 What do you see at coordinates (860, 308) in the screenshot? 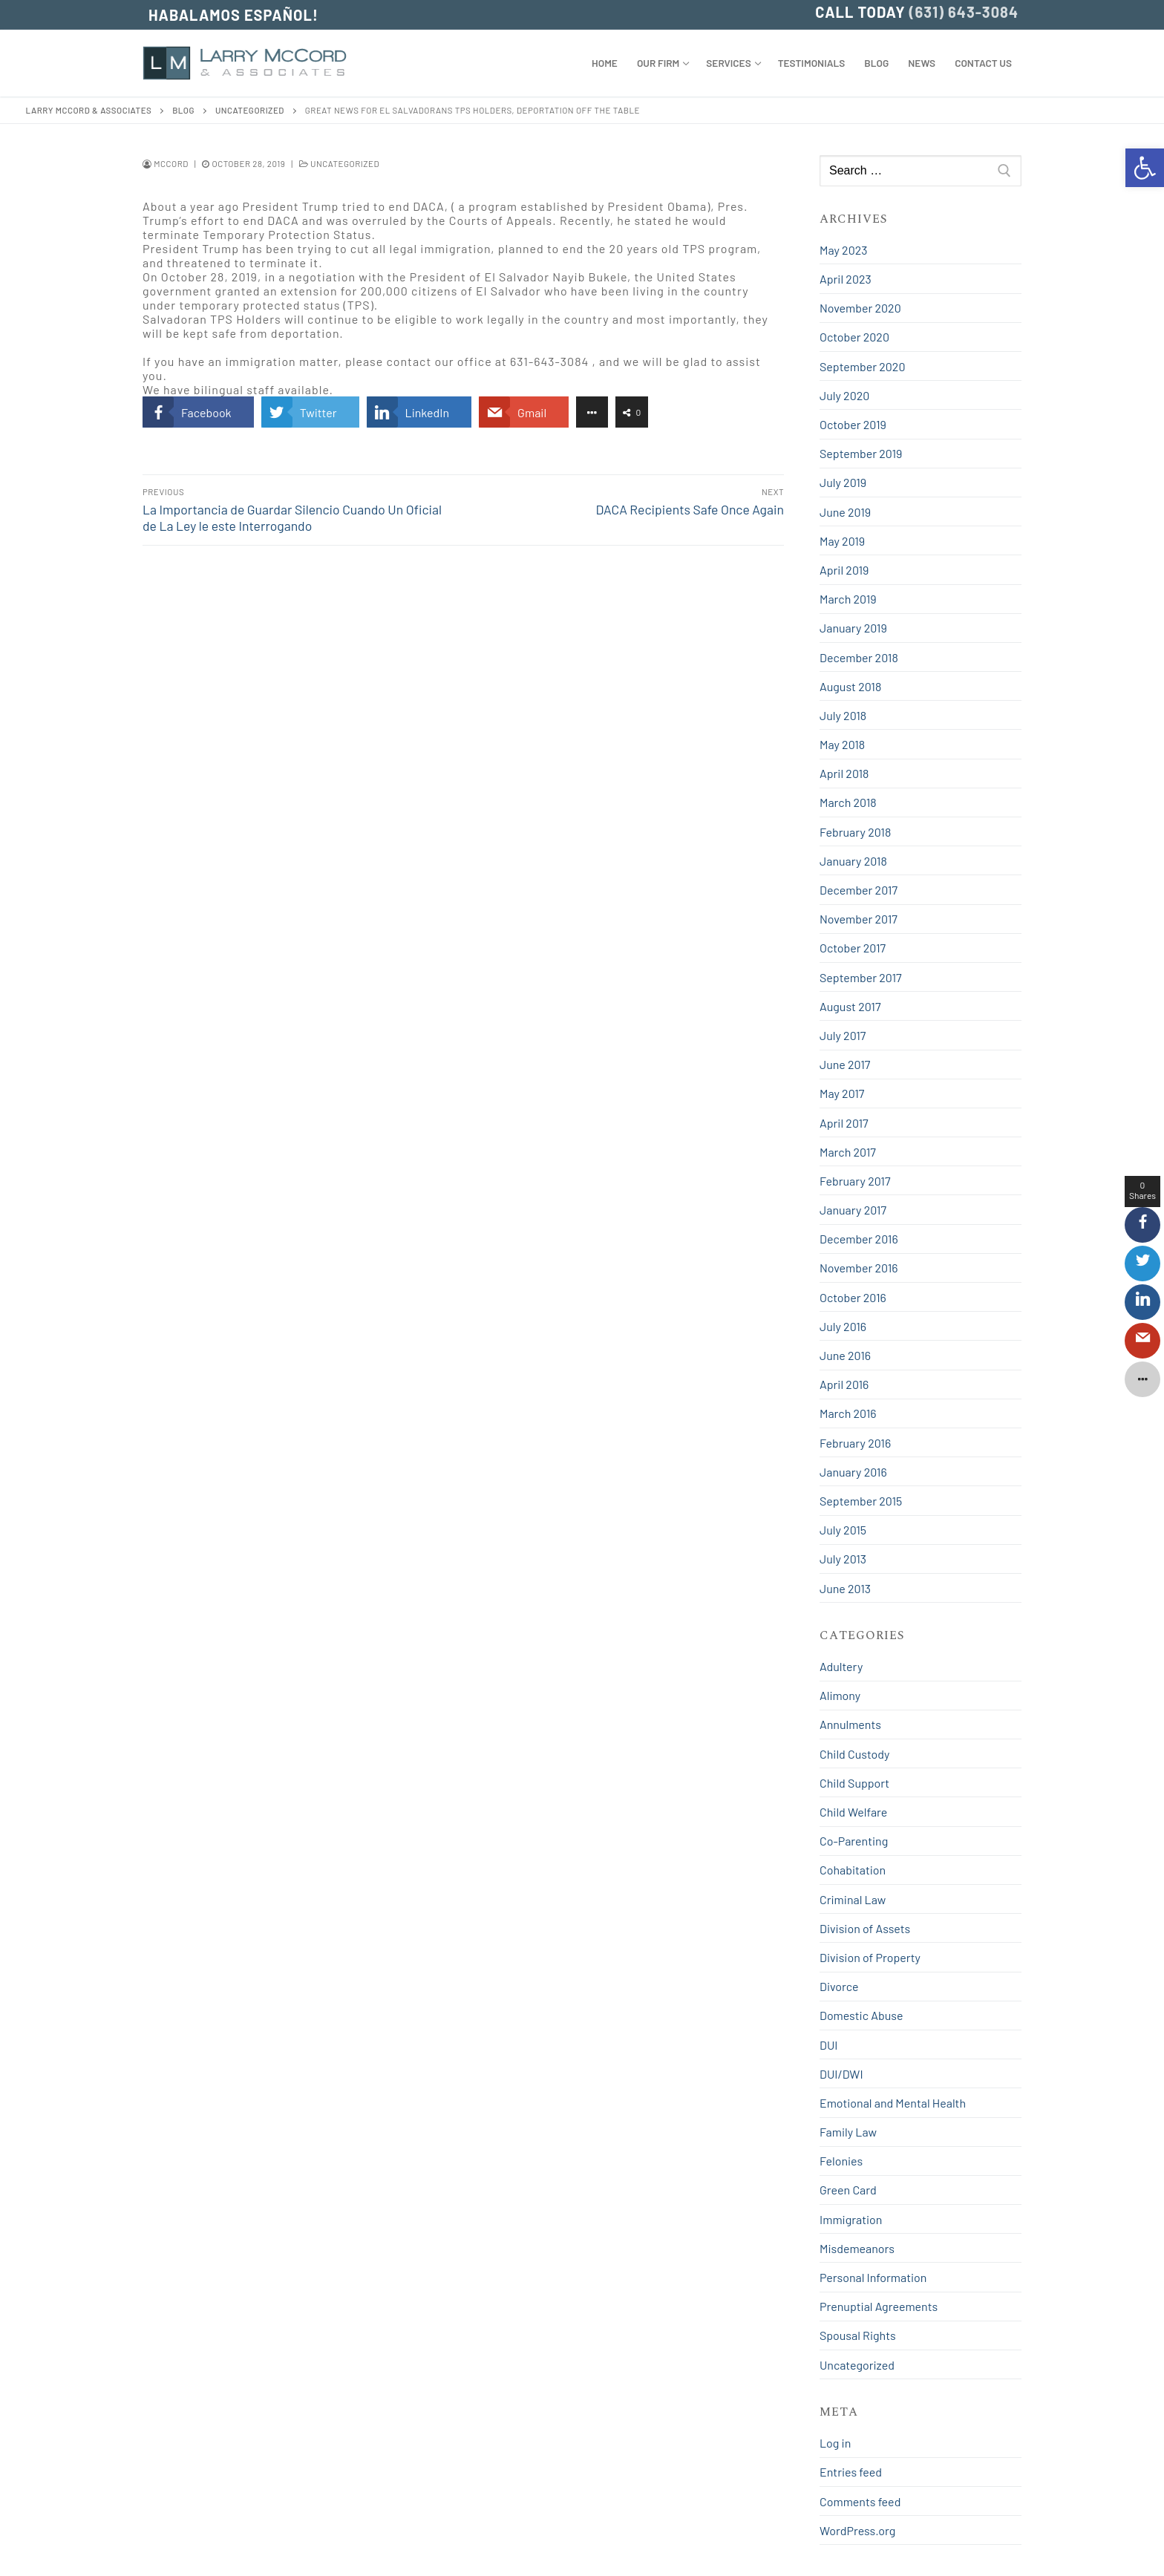
I see `November 2020` at bounding box center [860, 308].